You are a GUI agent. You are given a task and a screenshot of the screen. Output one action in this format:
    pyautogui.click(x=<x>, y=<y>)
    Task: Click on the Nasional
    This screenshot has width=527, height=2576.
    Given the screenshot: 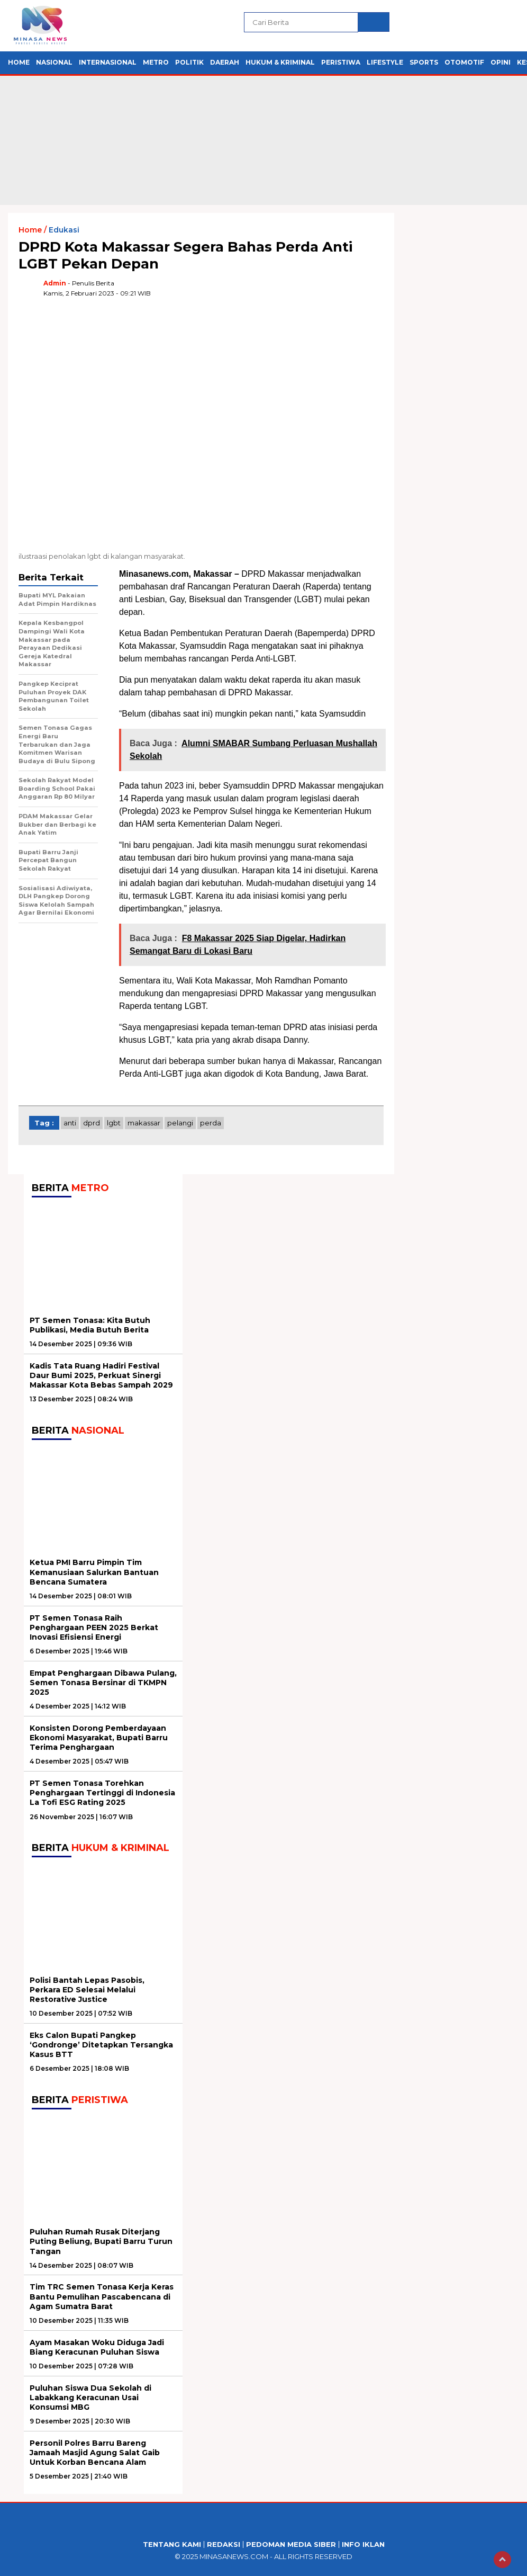 What is the action you would take?
    pyautogui.click(x=54, y=62)
    